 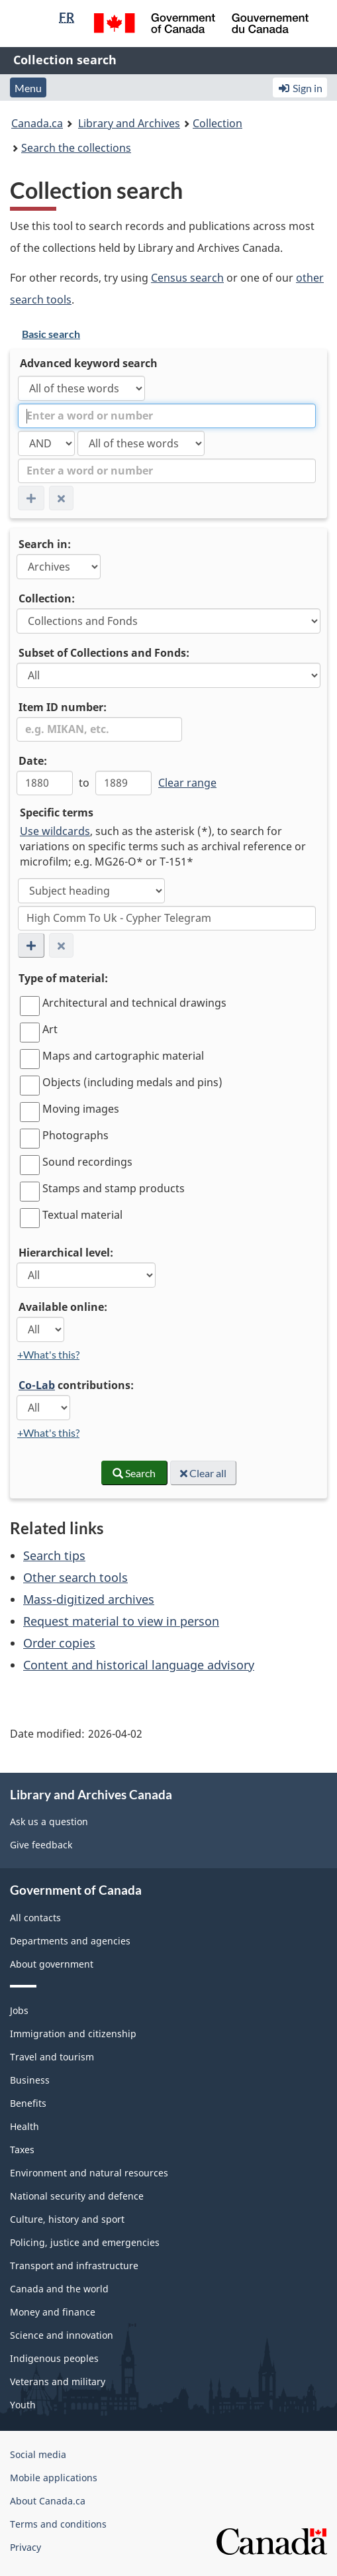 I want to click on Health, so click(x=24, y=2126).